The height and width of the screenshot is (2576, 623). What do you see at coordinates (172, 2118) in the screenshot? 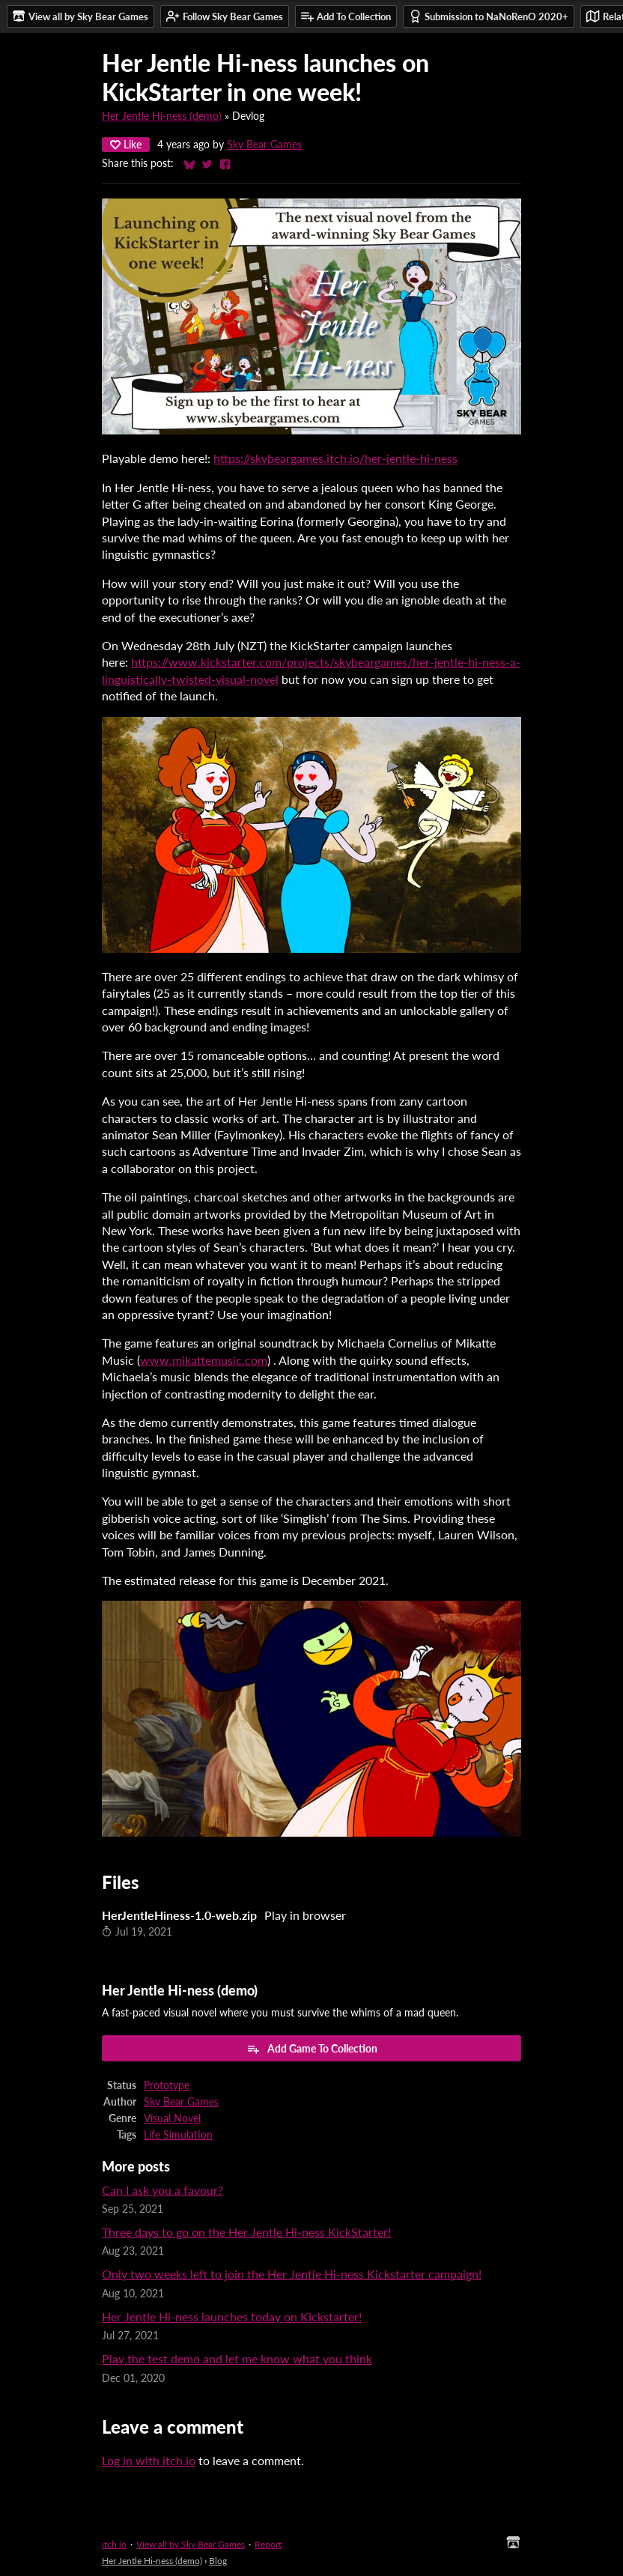
I see `Visual Novel` at bounding box center [172, 2118].